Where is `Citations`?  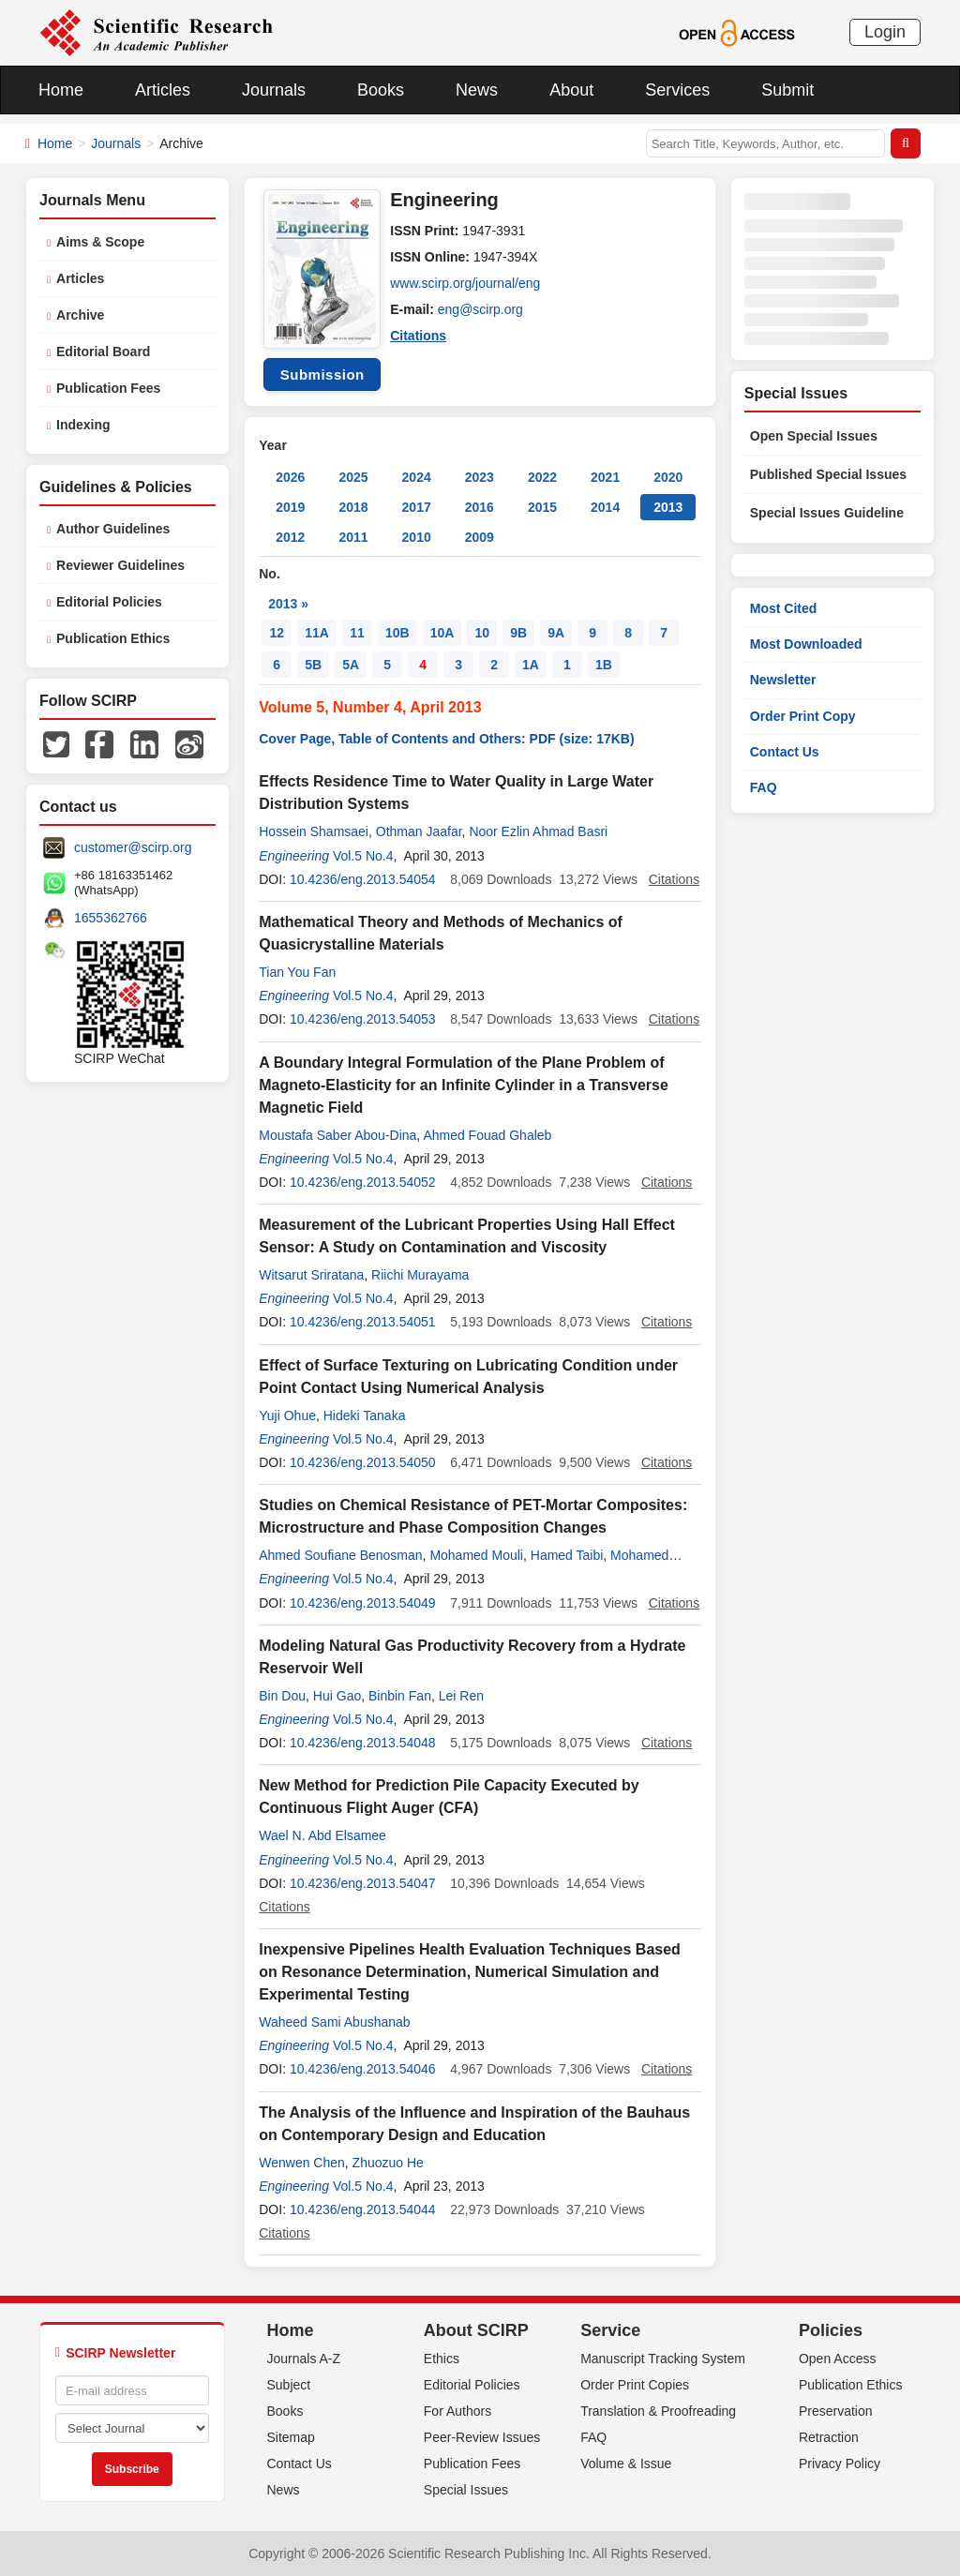
Citations is located at coordinates (418, 335).